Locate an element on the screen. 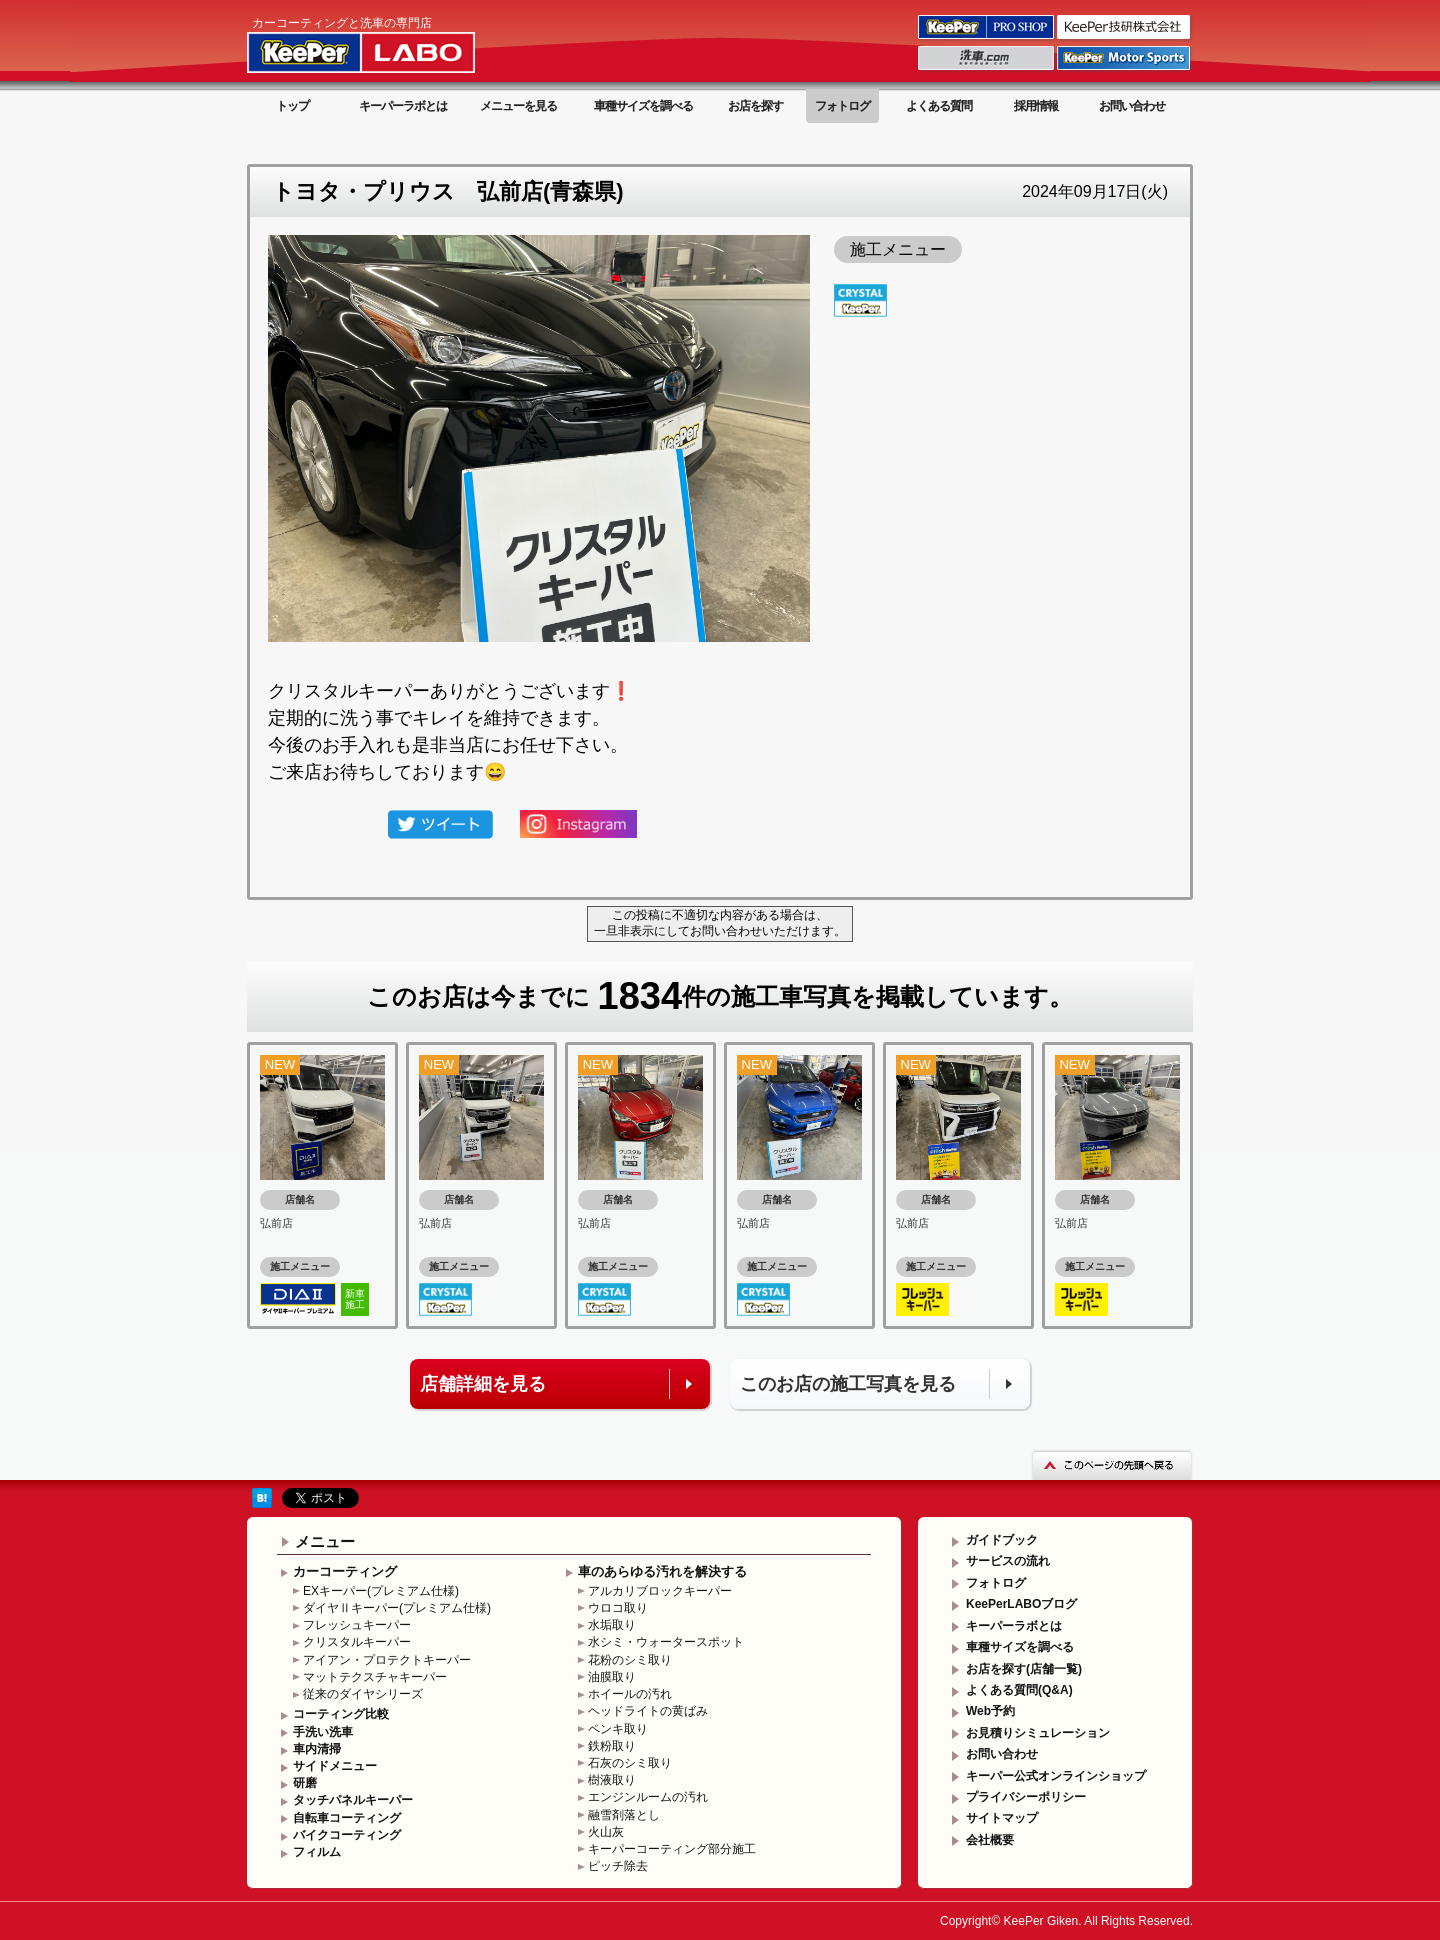 Image resolution: width=1440 pixels, height=1940 pixels. アイアン・プロテクトキーパー is located at coordinates (387, 1660).